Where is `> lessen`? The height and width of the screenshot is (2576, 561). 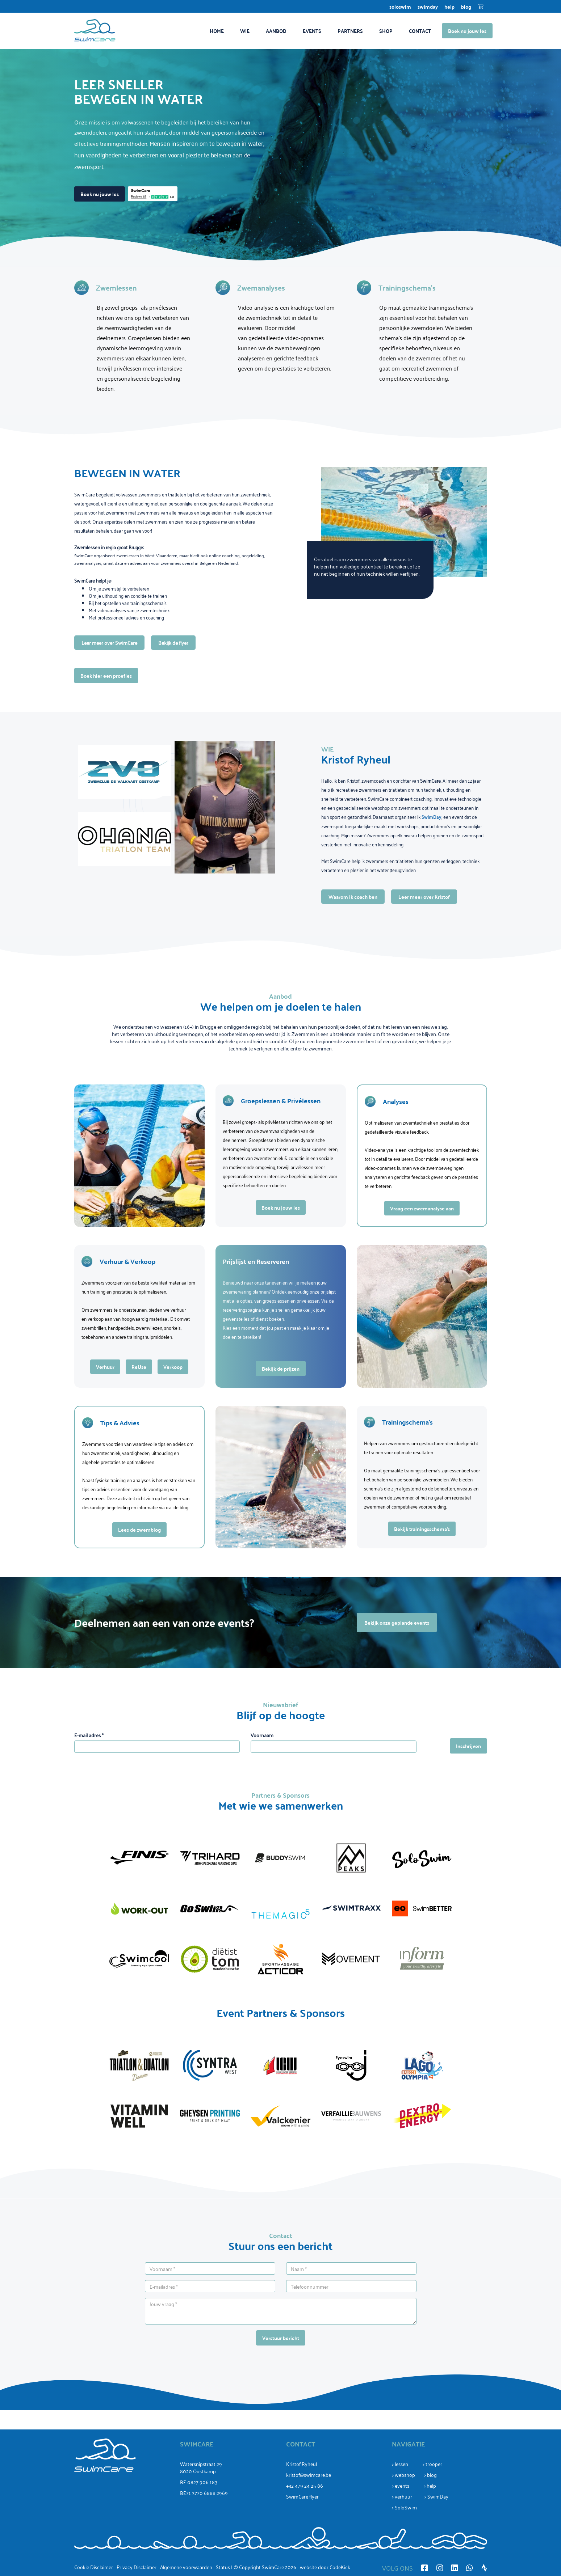
> lessen is located at coordinates (400, 2463).